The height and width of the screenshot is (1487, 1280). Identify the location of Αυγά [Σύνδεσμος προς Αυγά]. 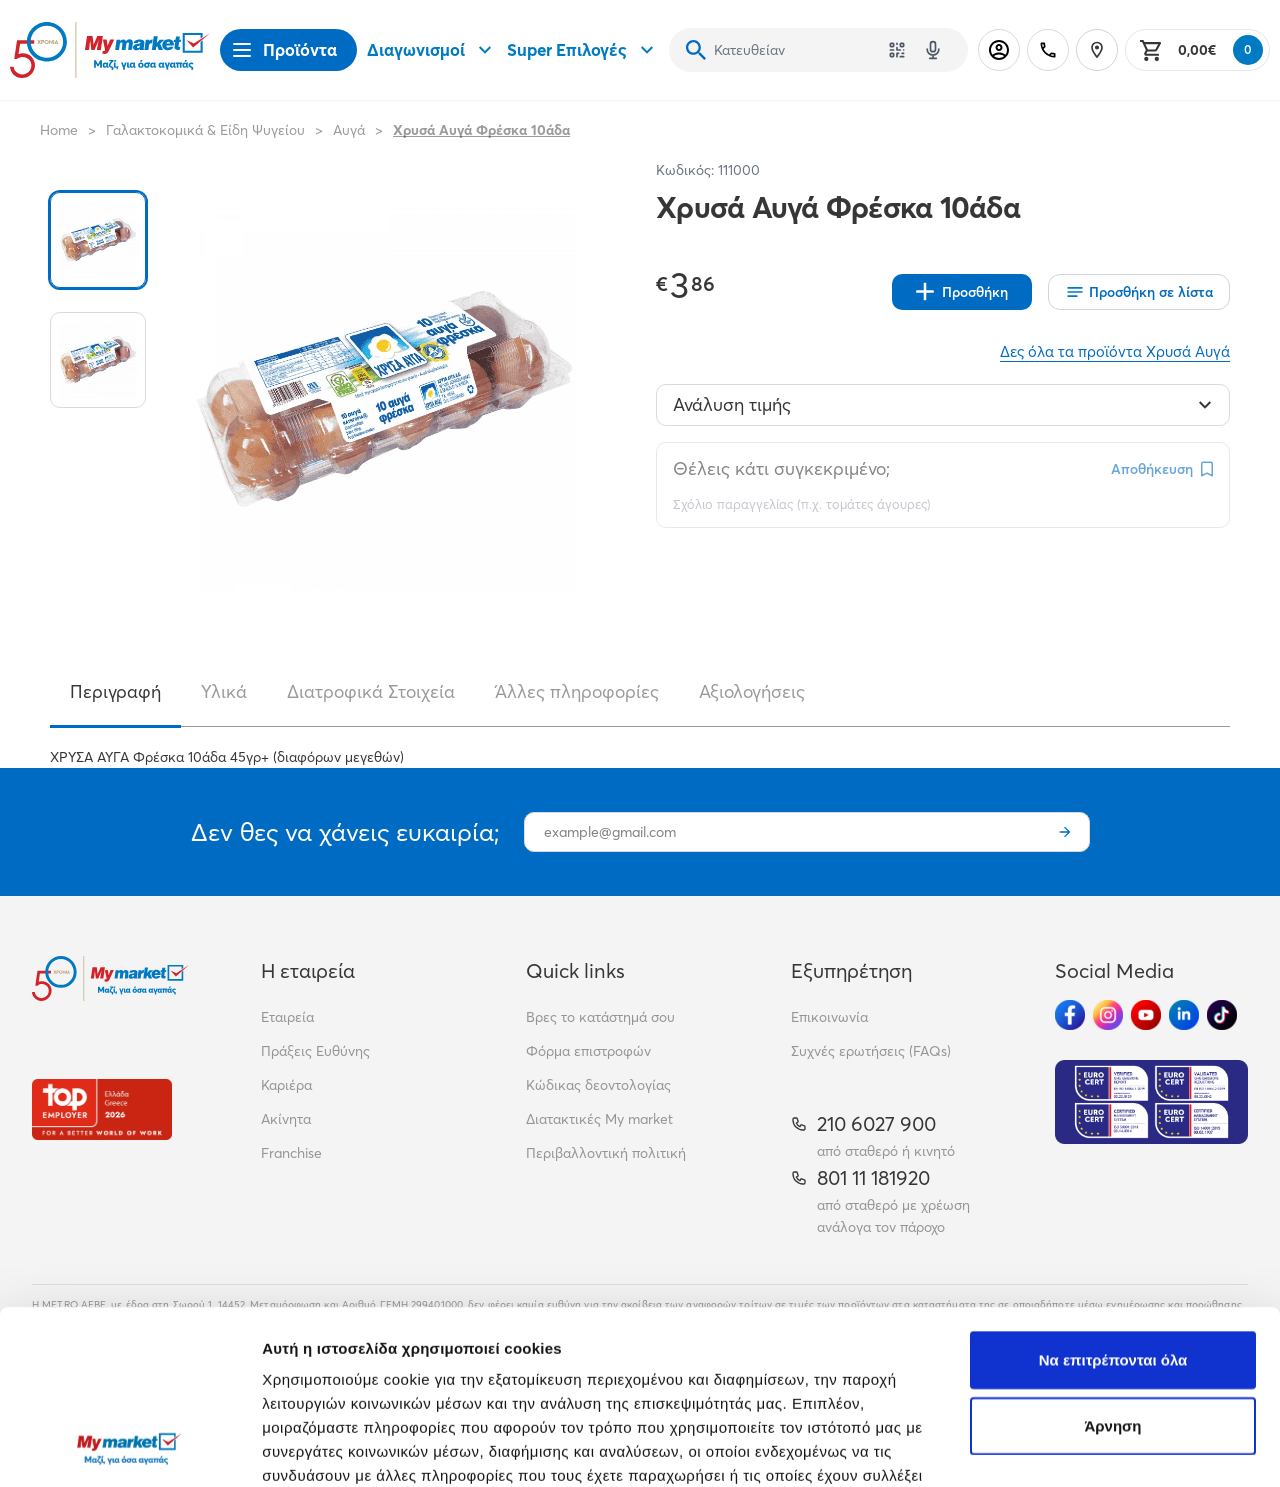
(349, 130).